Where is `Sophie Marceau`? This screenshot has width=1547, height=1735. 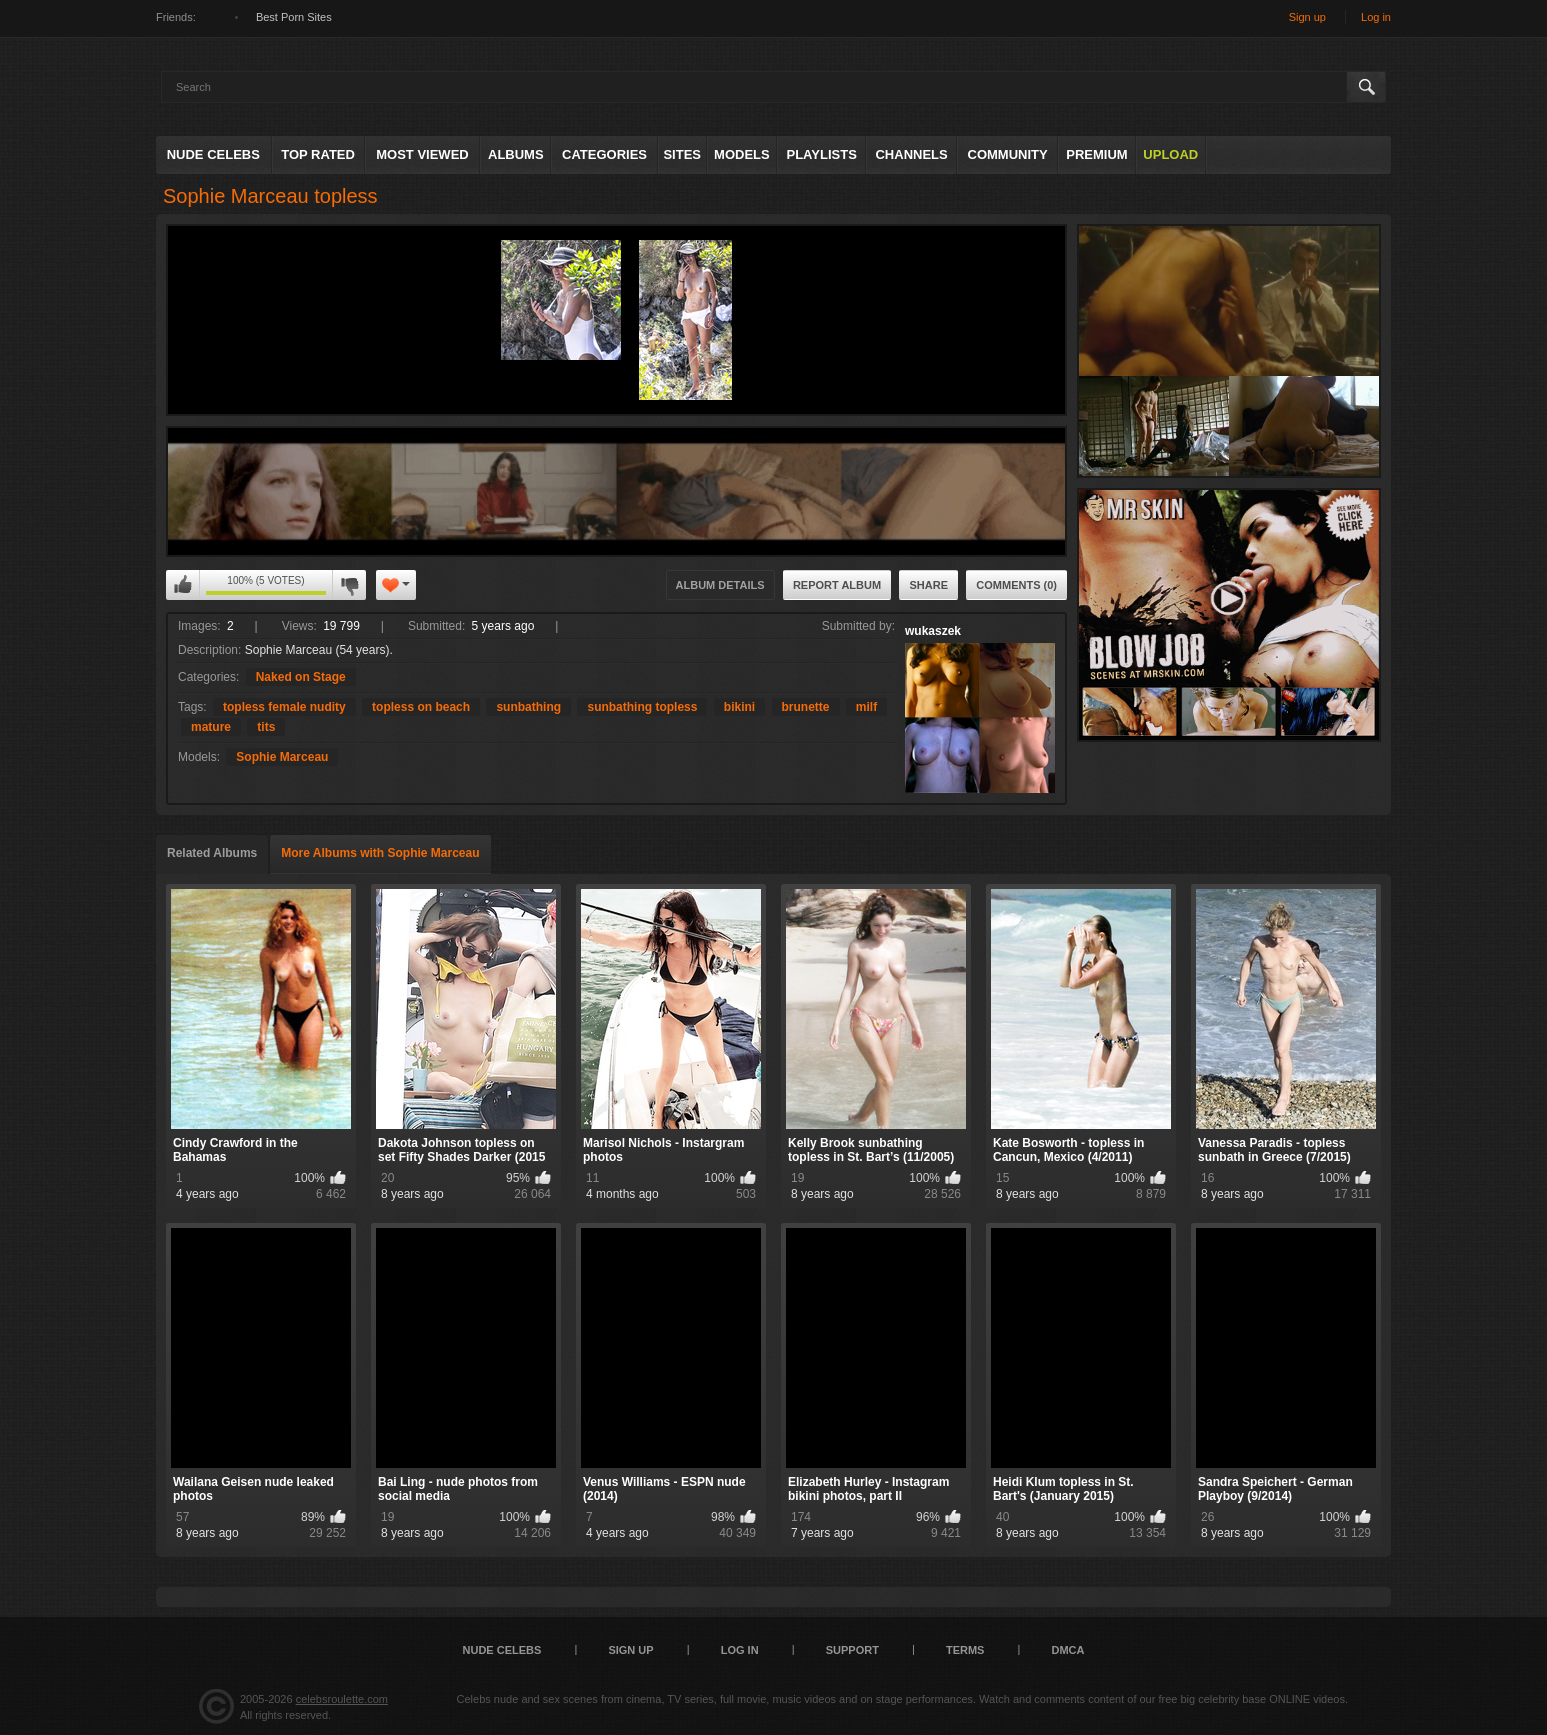
Sophie Marceau is located at coordinates (282, 757).